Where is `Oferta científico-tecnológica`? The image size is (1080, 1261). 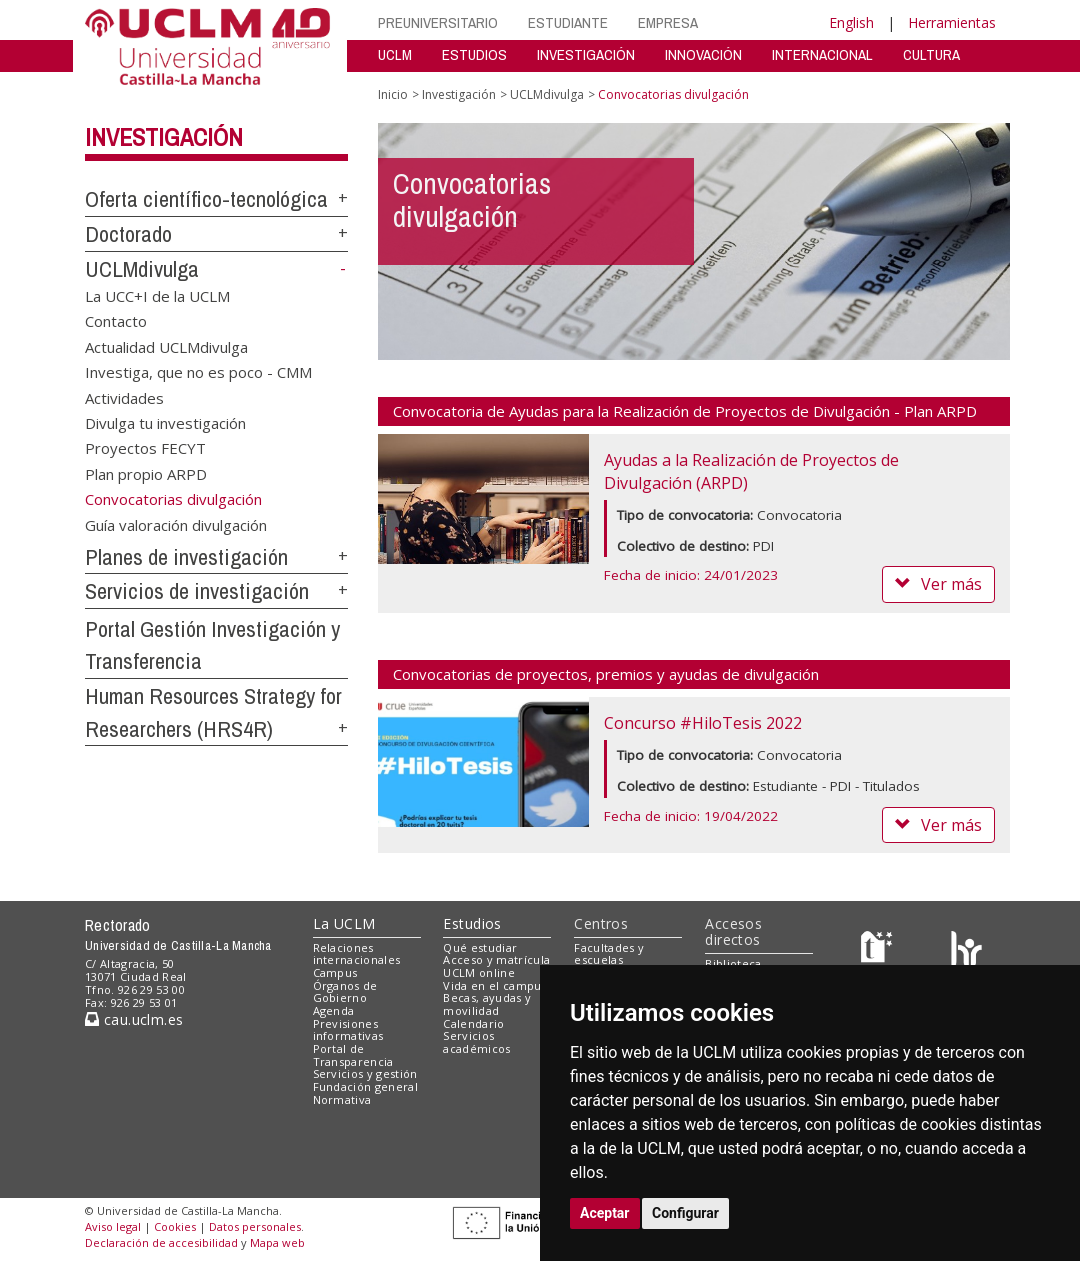
Oferta científico-tecnológica is located at coordinates (206, 199).